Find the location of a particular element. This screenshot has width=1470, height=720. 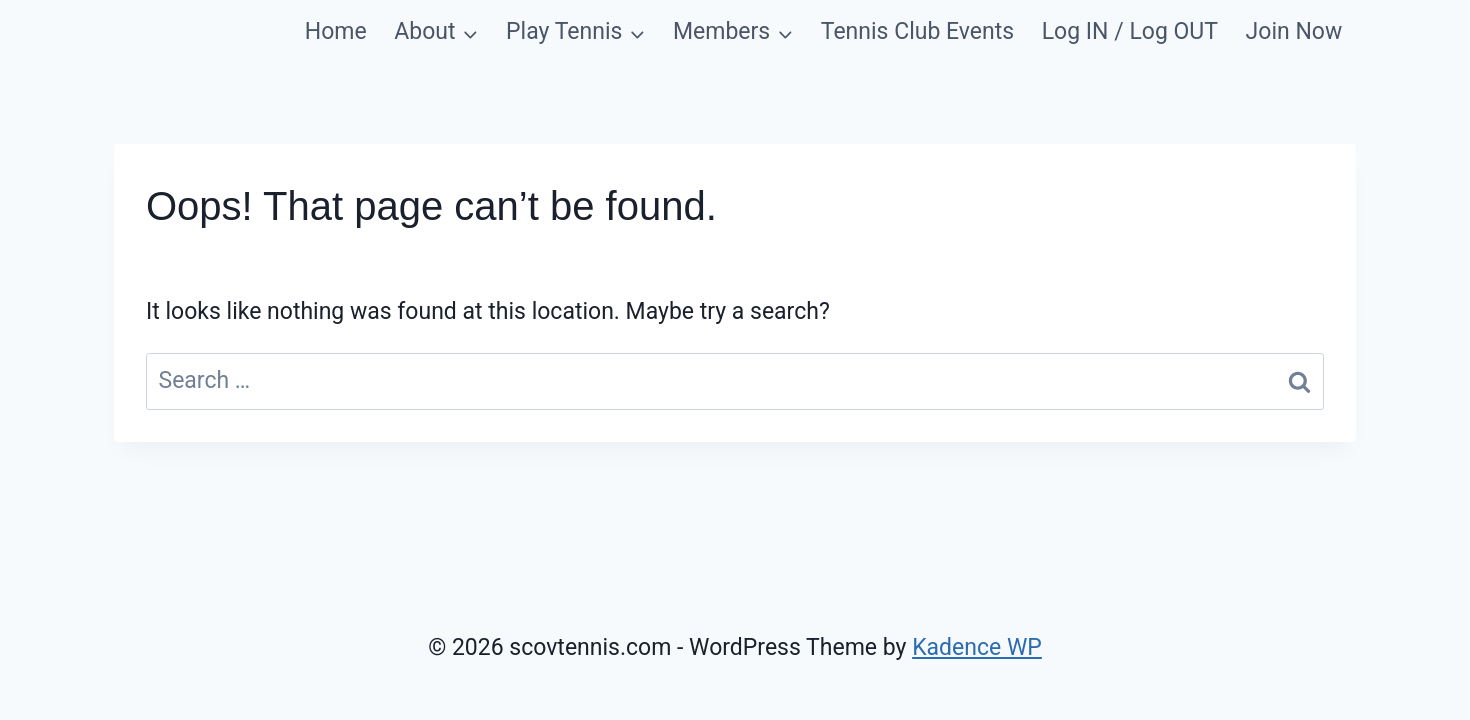

Home is located at coordinates (336, 31).